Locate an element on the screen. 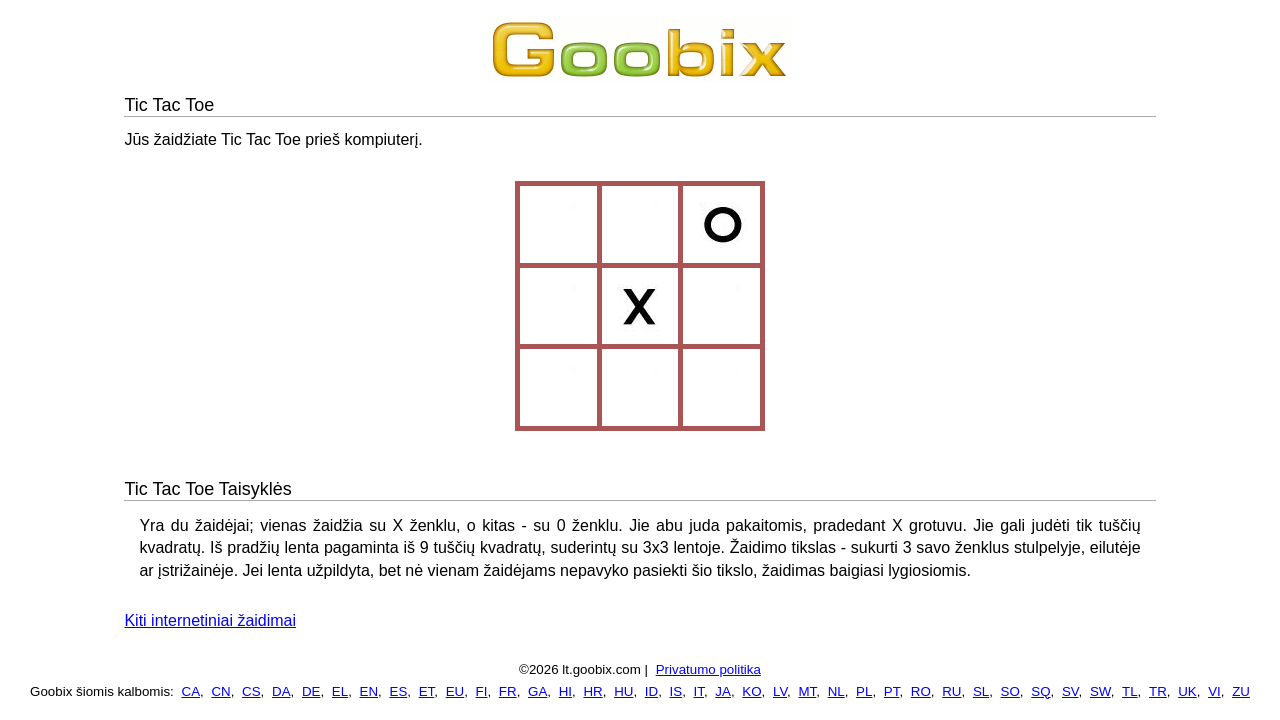 The width and height of the screenshot is (1280, 720). ES is located at coordinates (399, 691).